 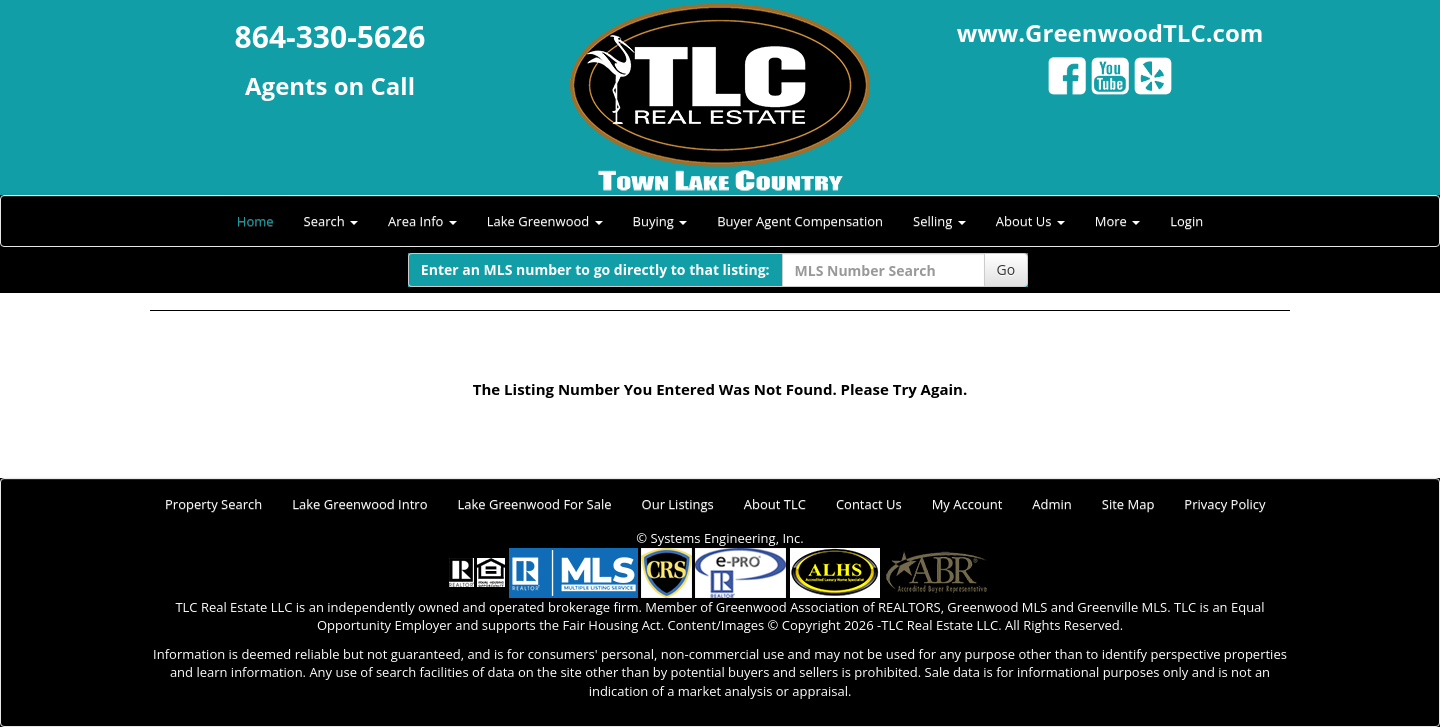 What do you see at coordinates (660, 221) in the screenshot?
I see `Buying [button]` at bounding box center [660, 221].